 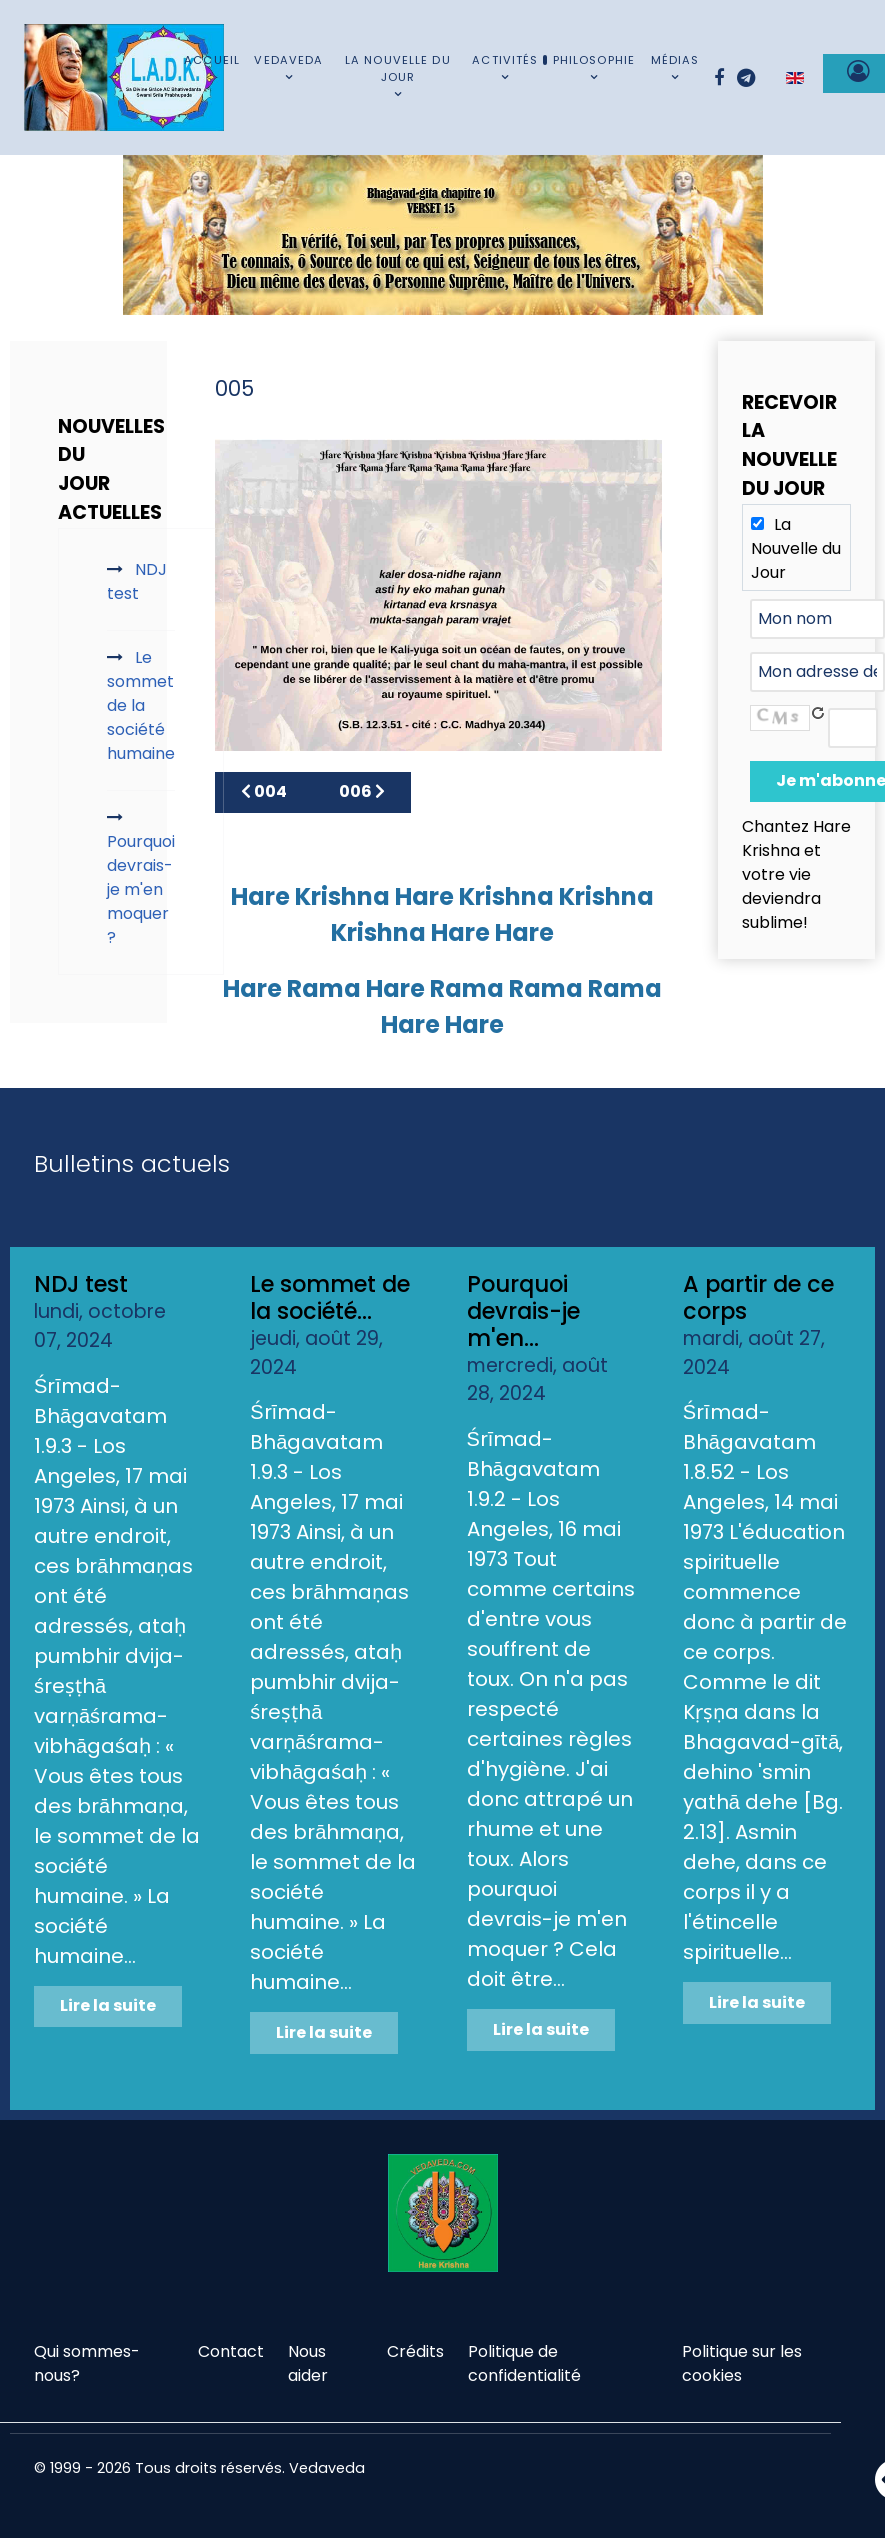 What do you see at coordinates (81, 1284) in the screenshot?
I see `NDJ test` at bounding box center [81, 1284].